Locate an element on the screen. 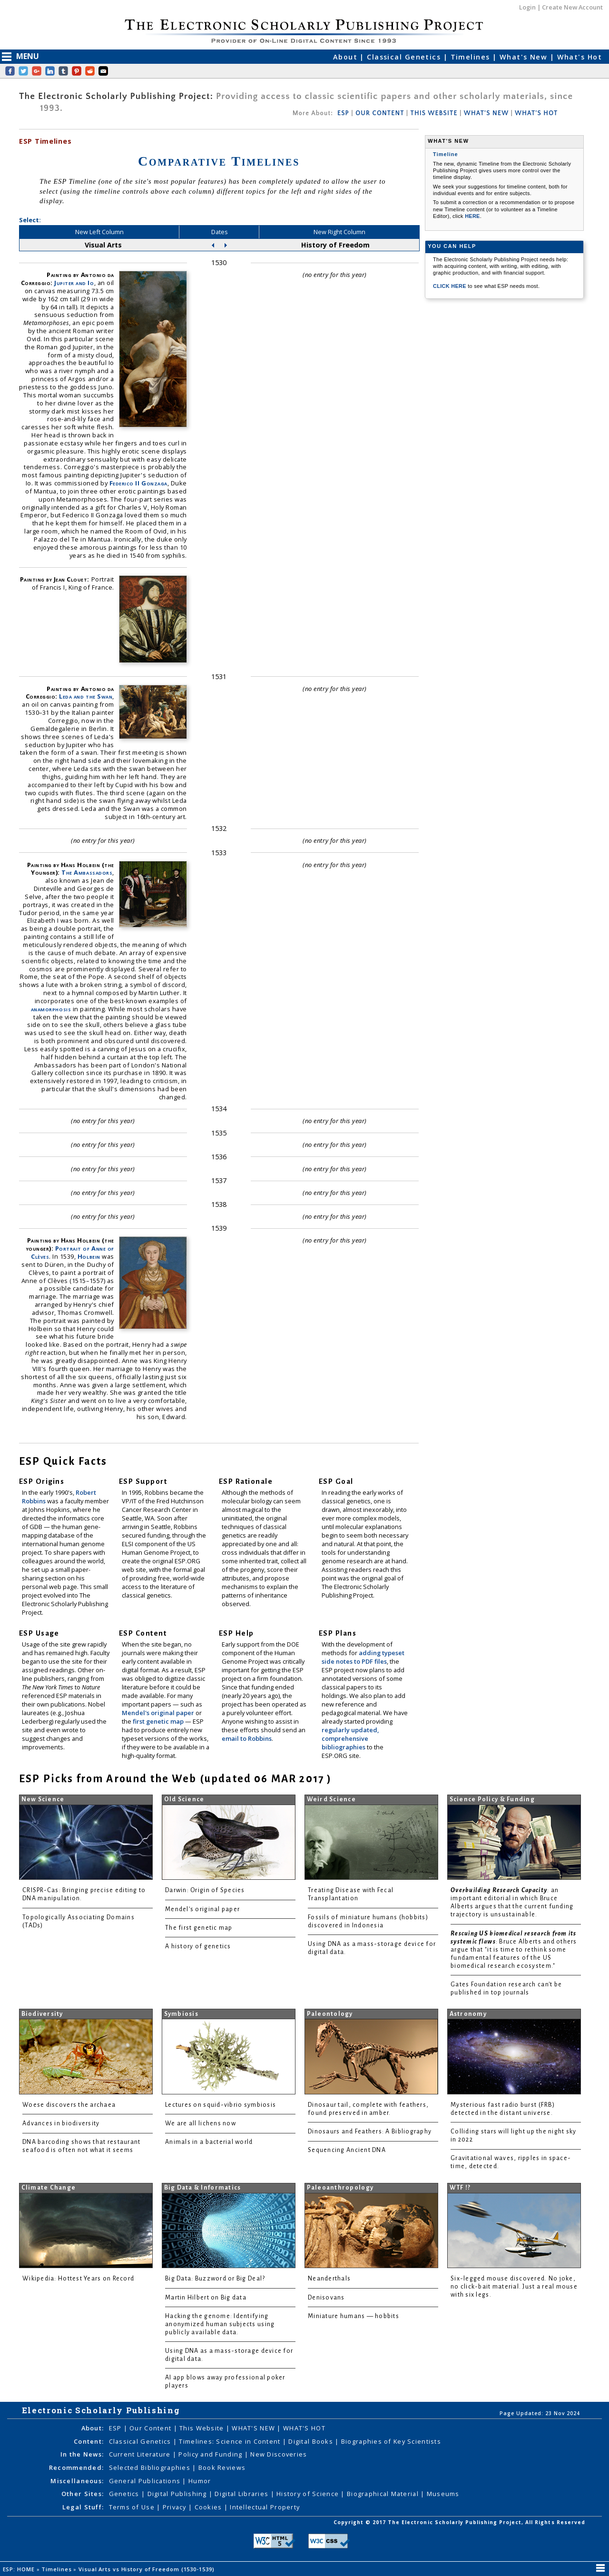 This screenshot has width=609, height=2576. General Publications is located at coordinates (146, 2481).